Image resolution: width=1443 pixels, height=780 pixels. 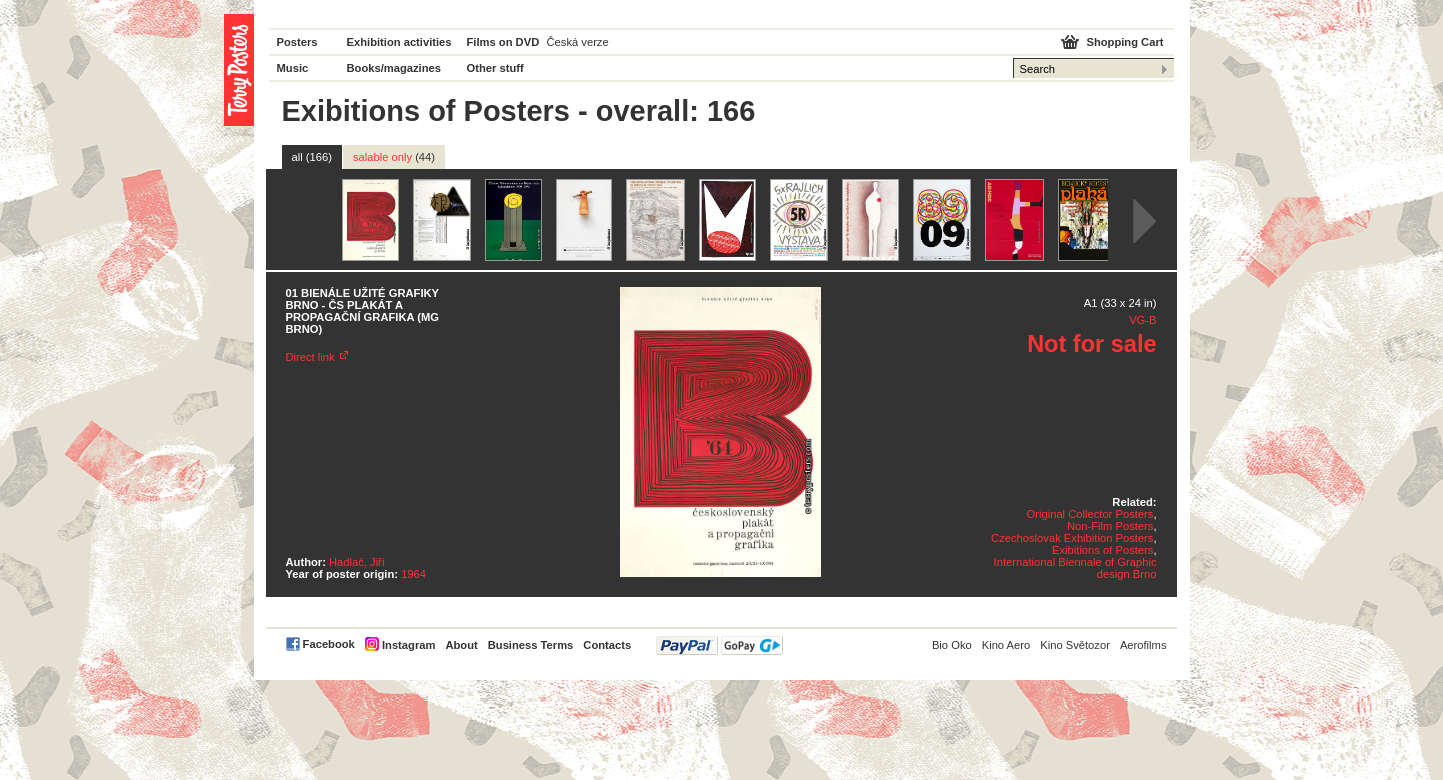 What do you see at coordinates (952, 645) in the screenshot?
I see `Bio Oko` at bounding box center [952, 645].